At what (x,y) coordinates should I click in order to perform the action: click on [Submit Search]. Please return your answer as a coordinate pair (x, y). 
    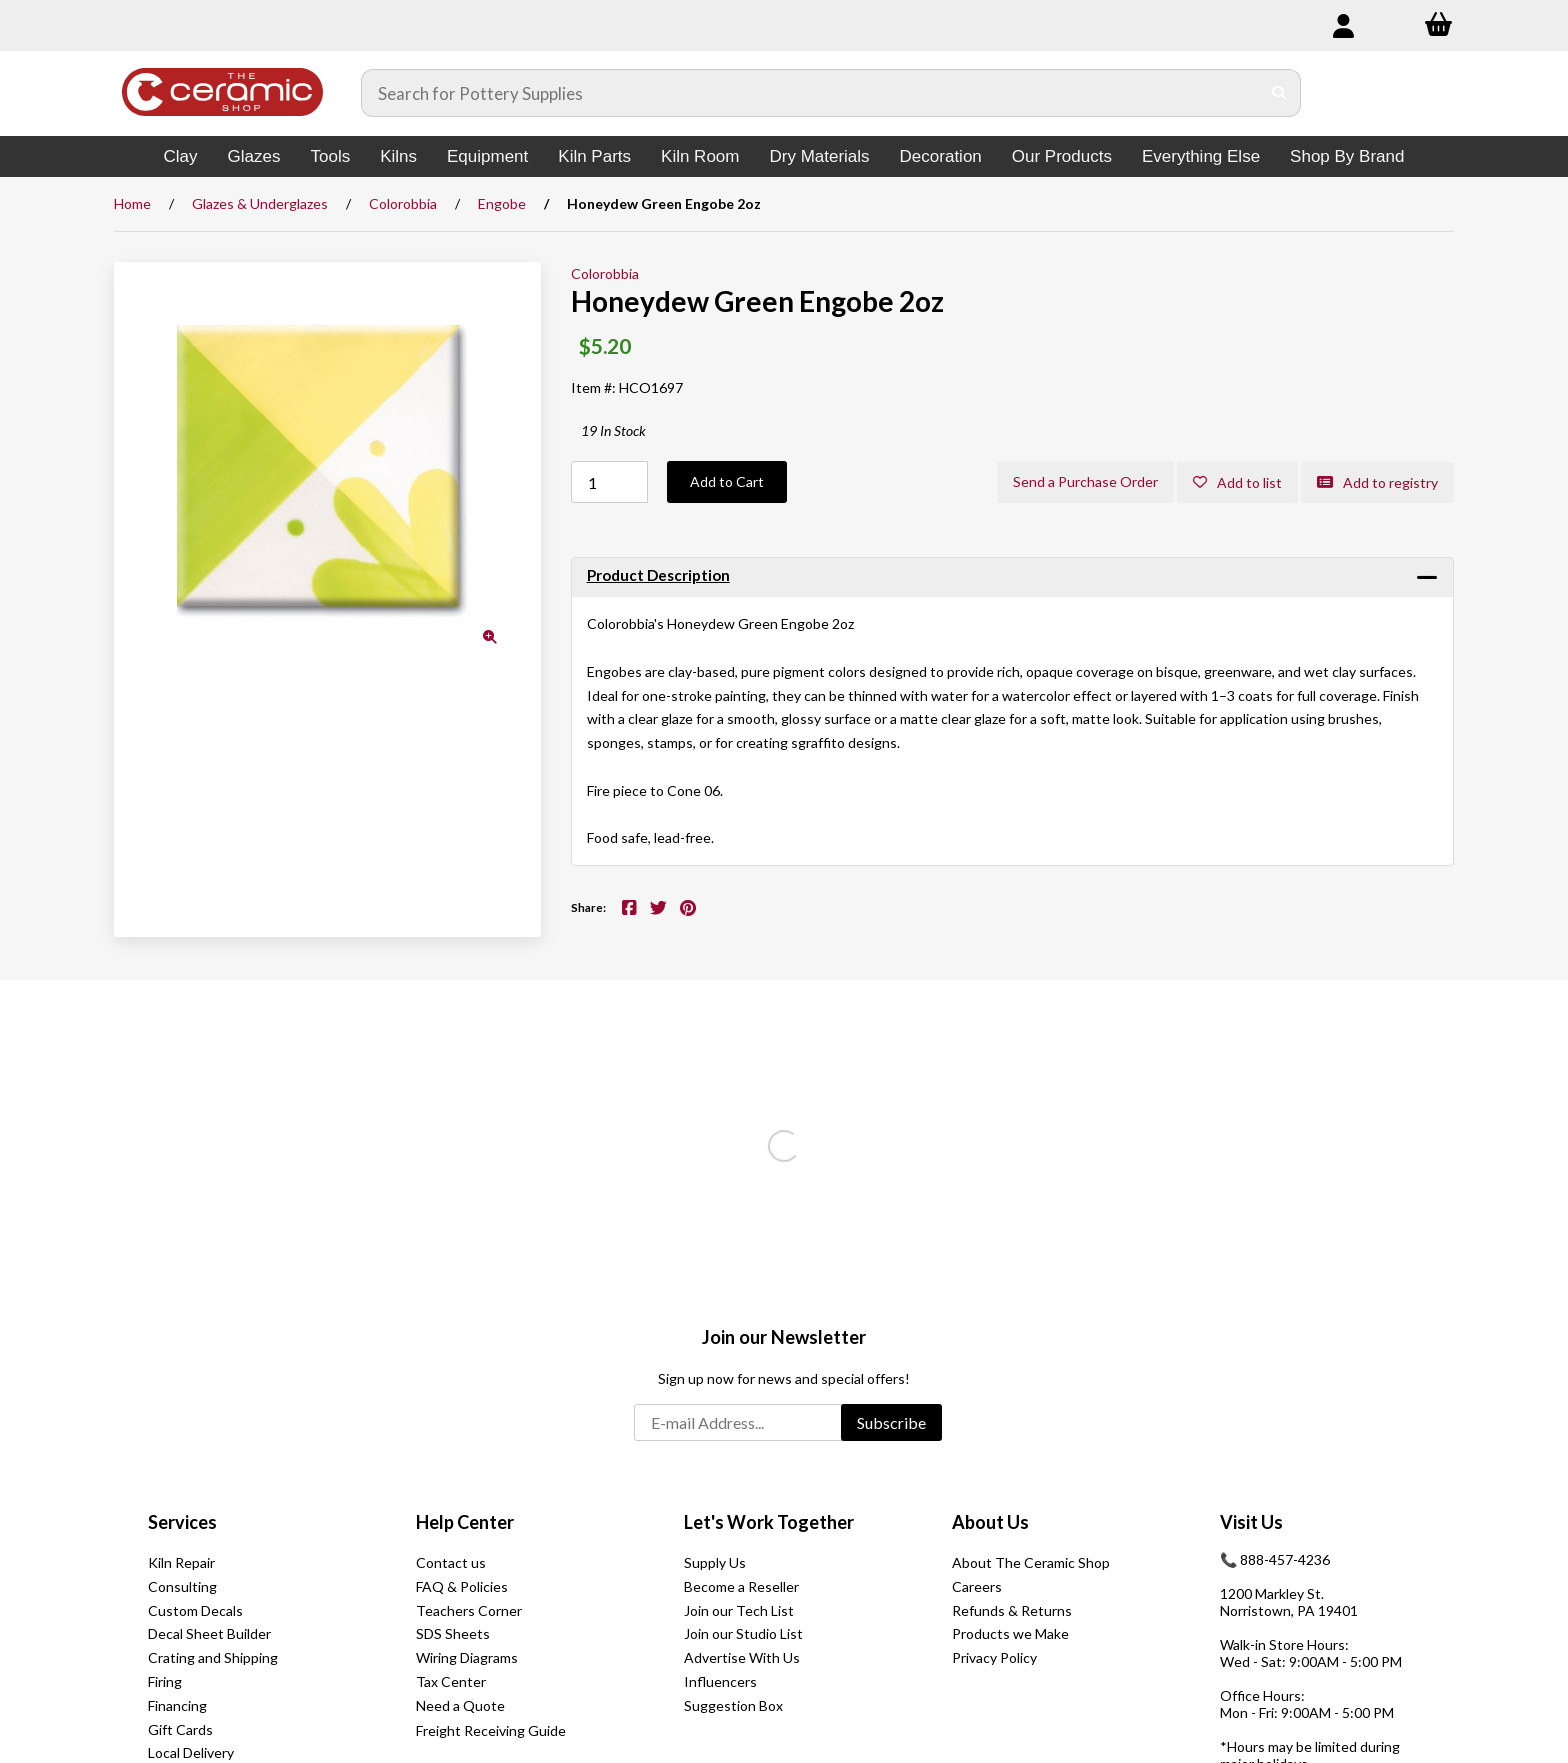
    Looking at the image, I should click on (1279, 93).